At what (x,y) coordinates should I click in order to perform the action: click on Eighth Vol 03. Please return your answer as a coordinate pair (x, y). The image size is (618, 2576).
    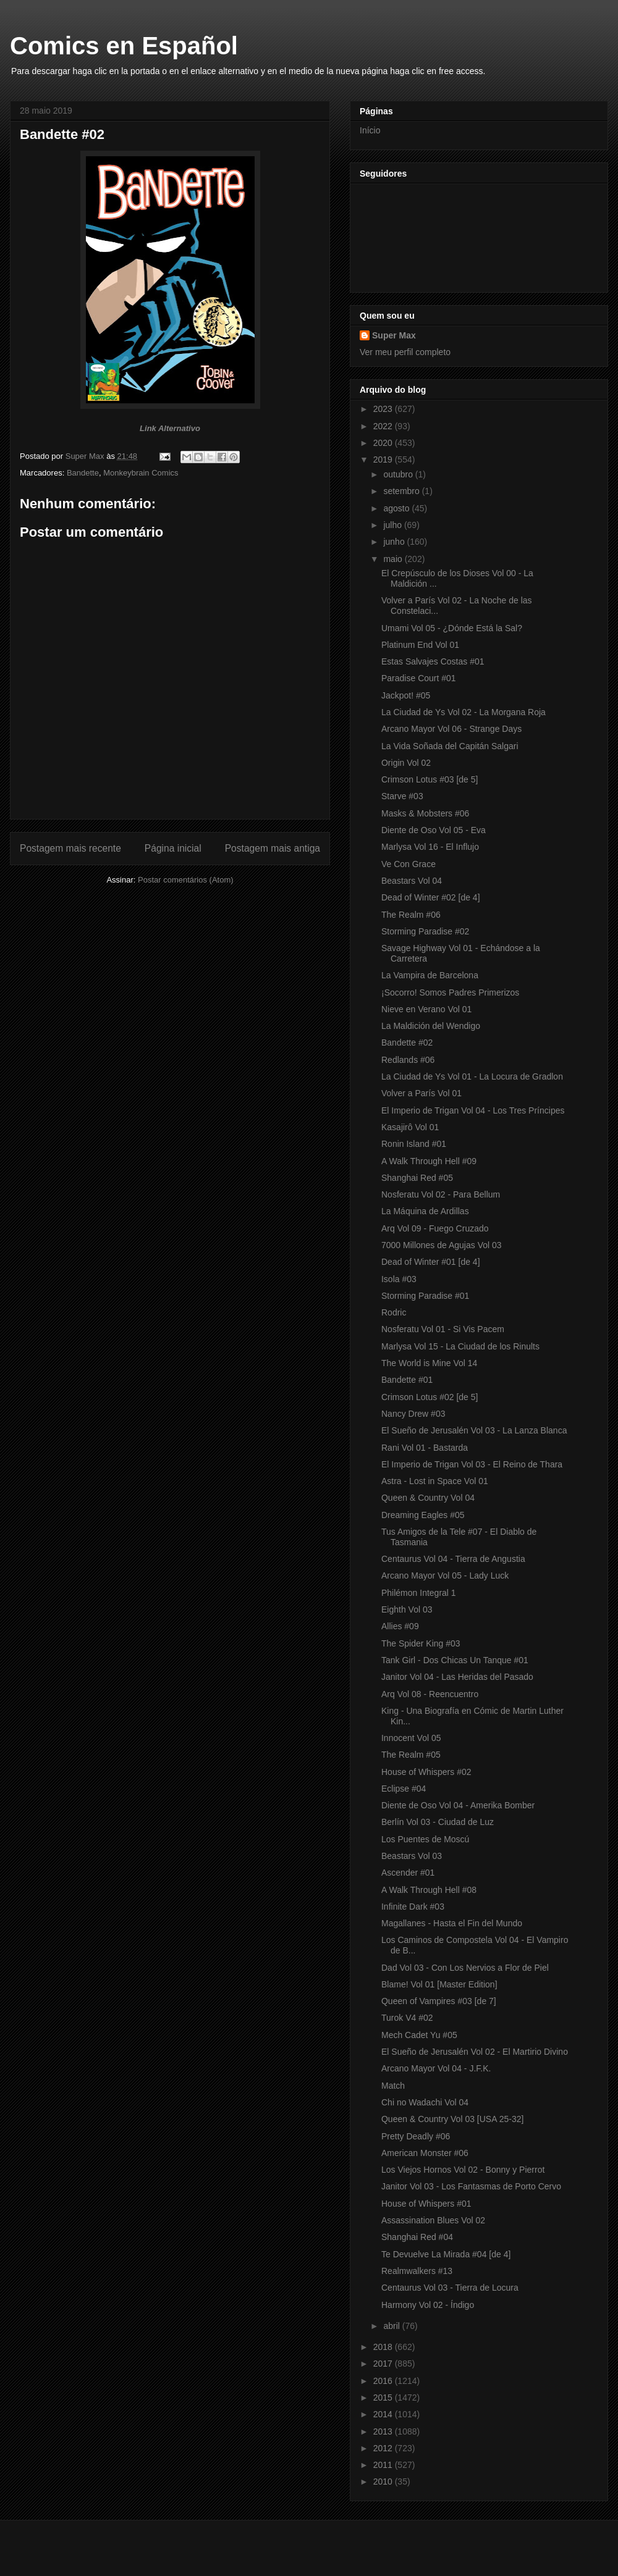
    Looking at the image, I should click on (407, 1609).